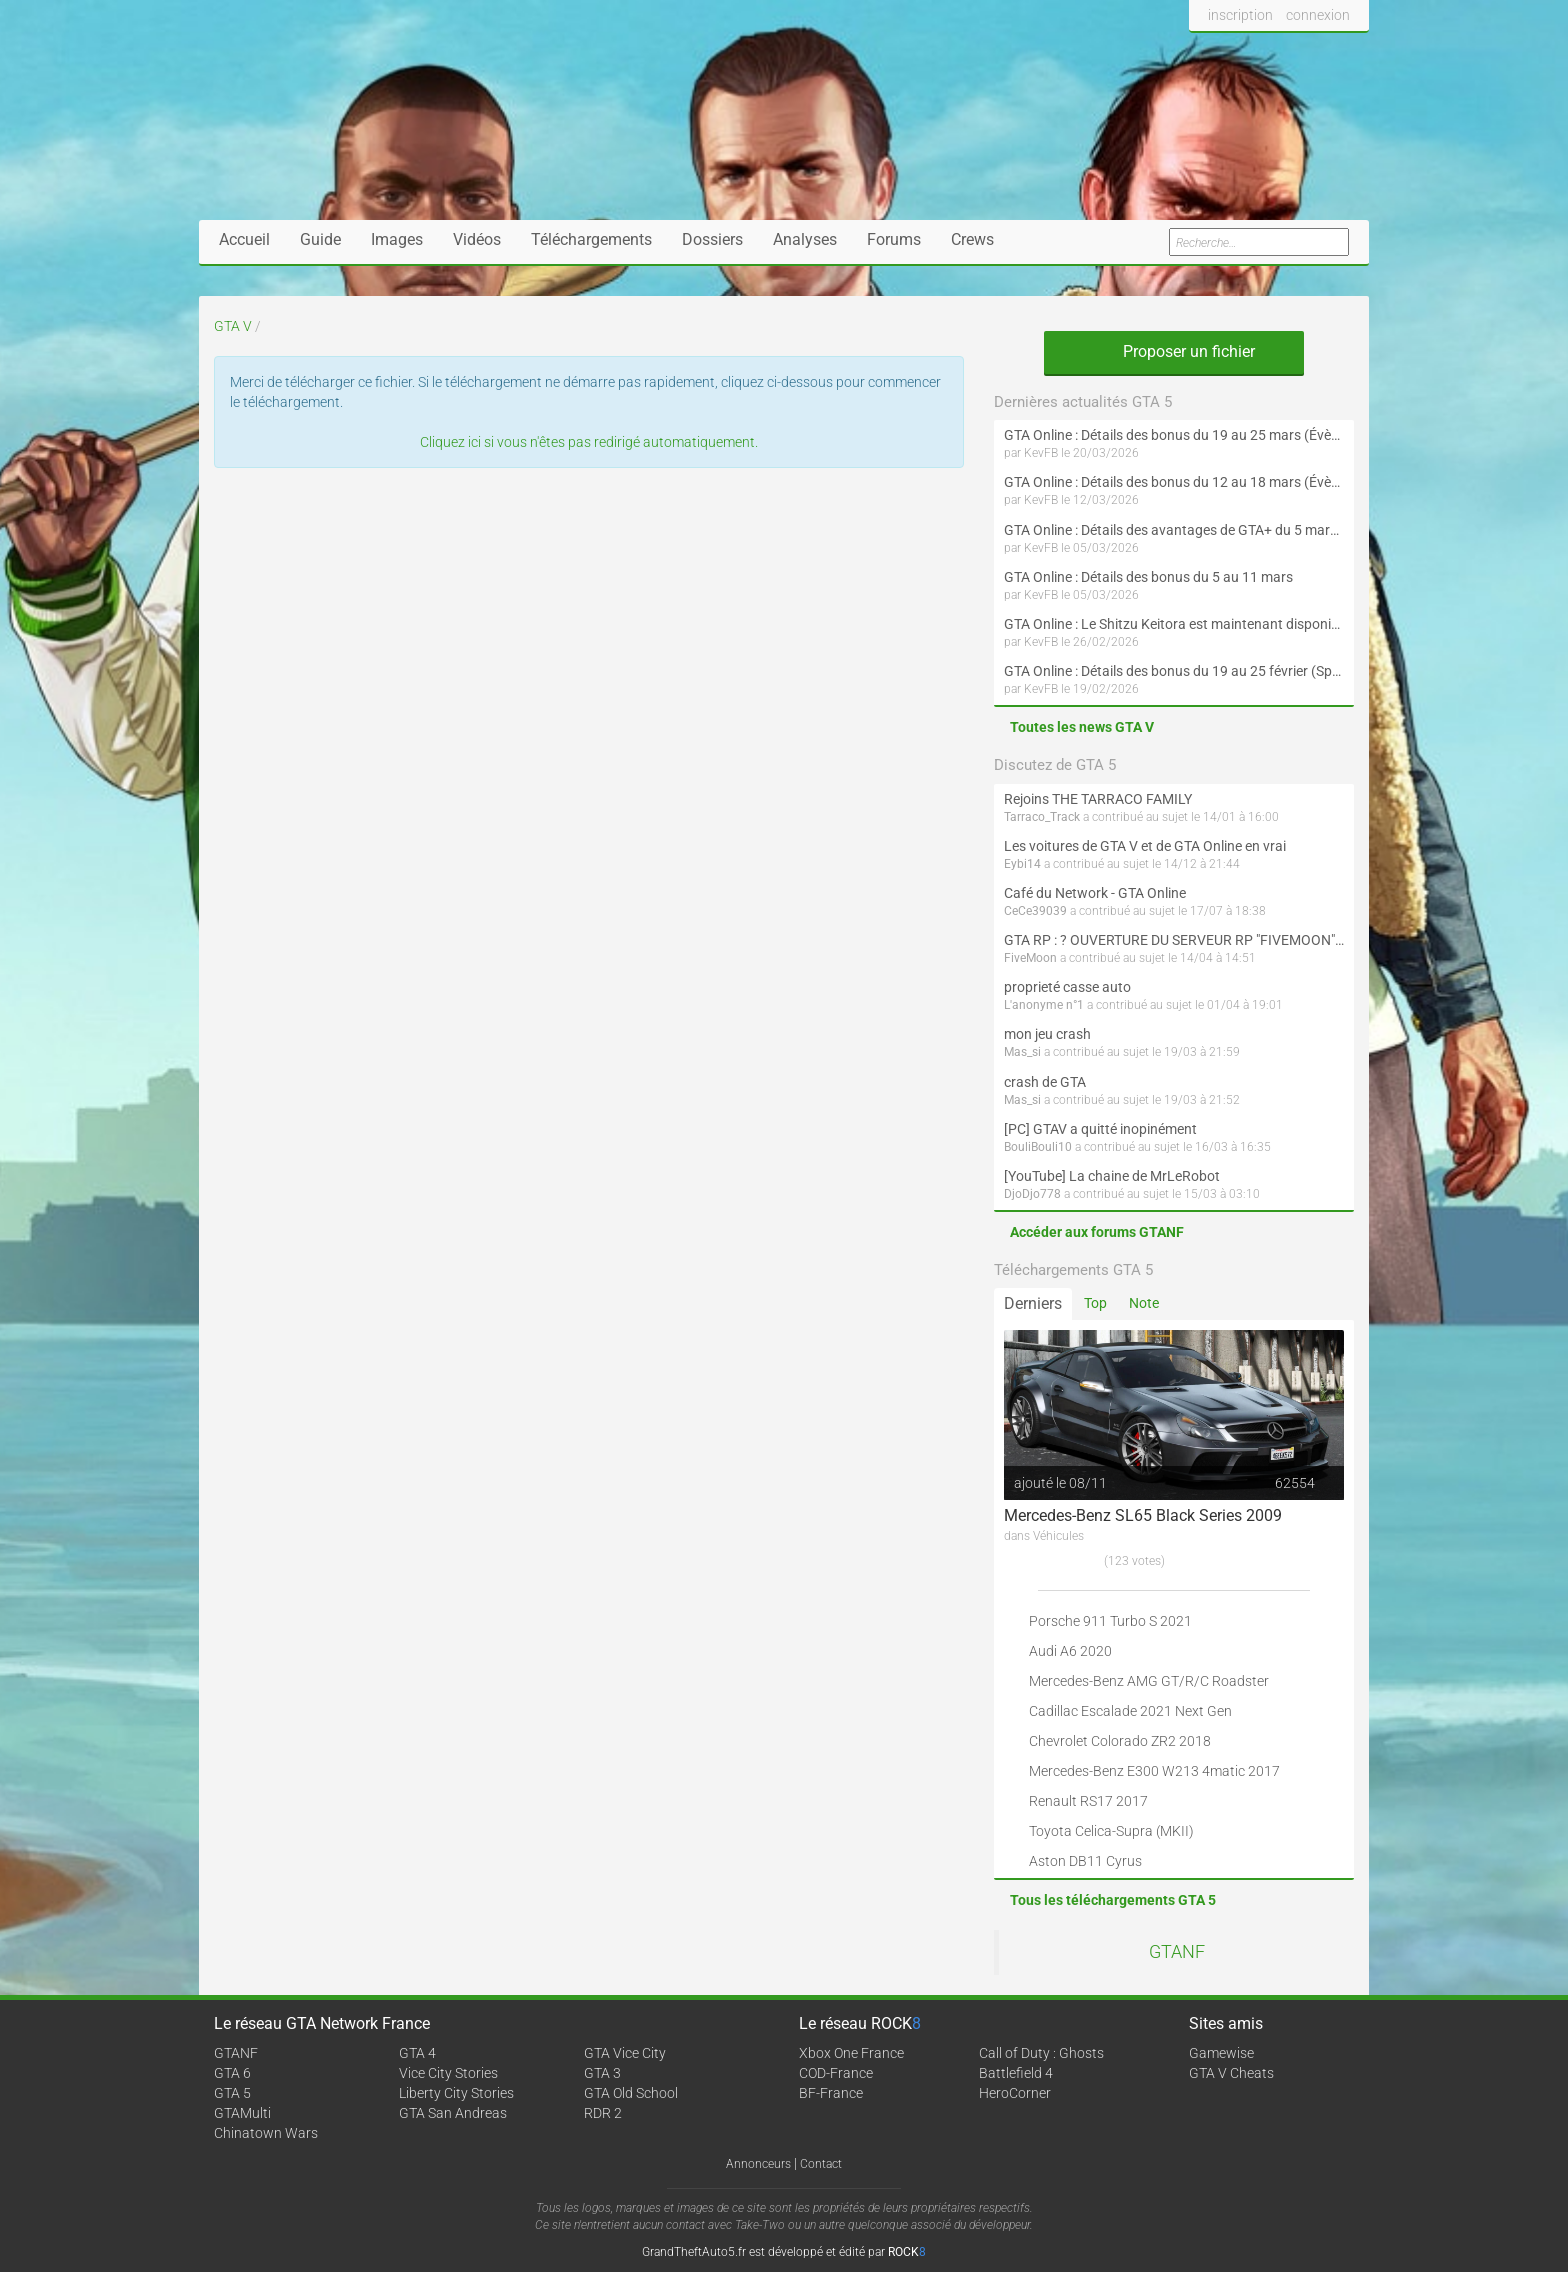  What do you see at coordinates (232, 2073) in the screenshot?
I see `GTA 6` at bounding box center [232, 2073].